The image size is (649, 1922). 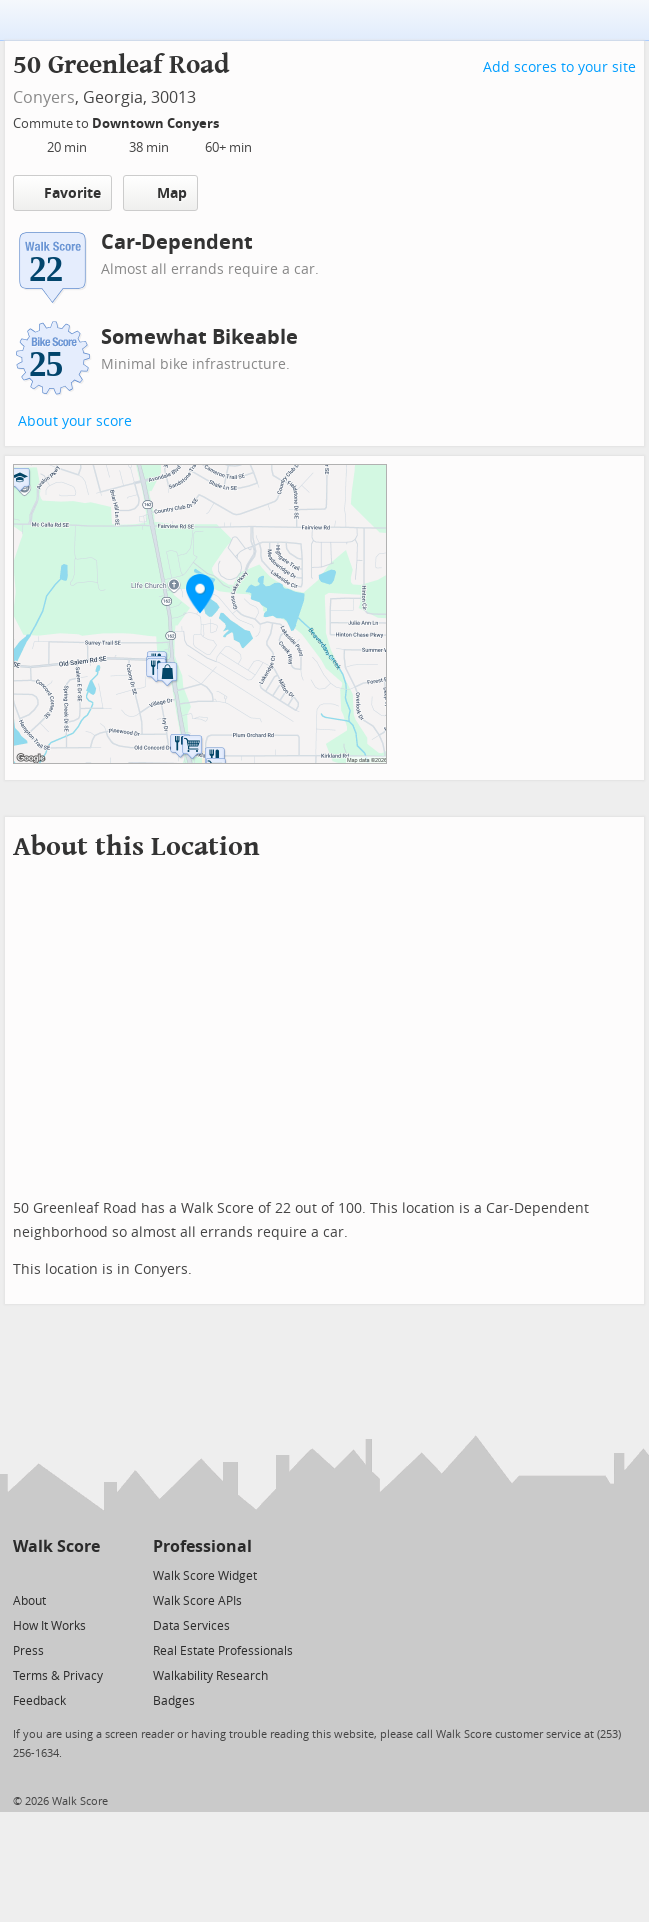 I want to click on Walk Score, so click(x=56, y=1546).